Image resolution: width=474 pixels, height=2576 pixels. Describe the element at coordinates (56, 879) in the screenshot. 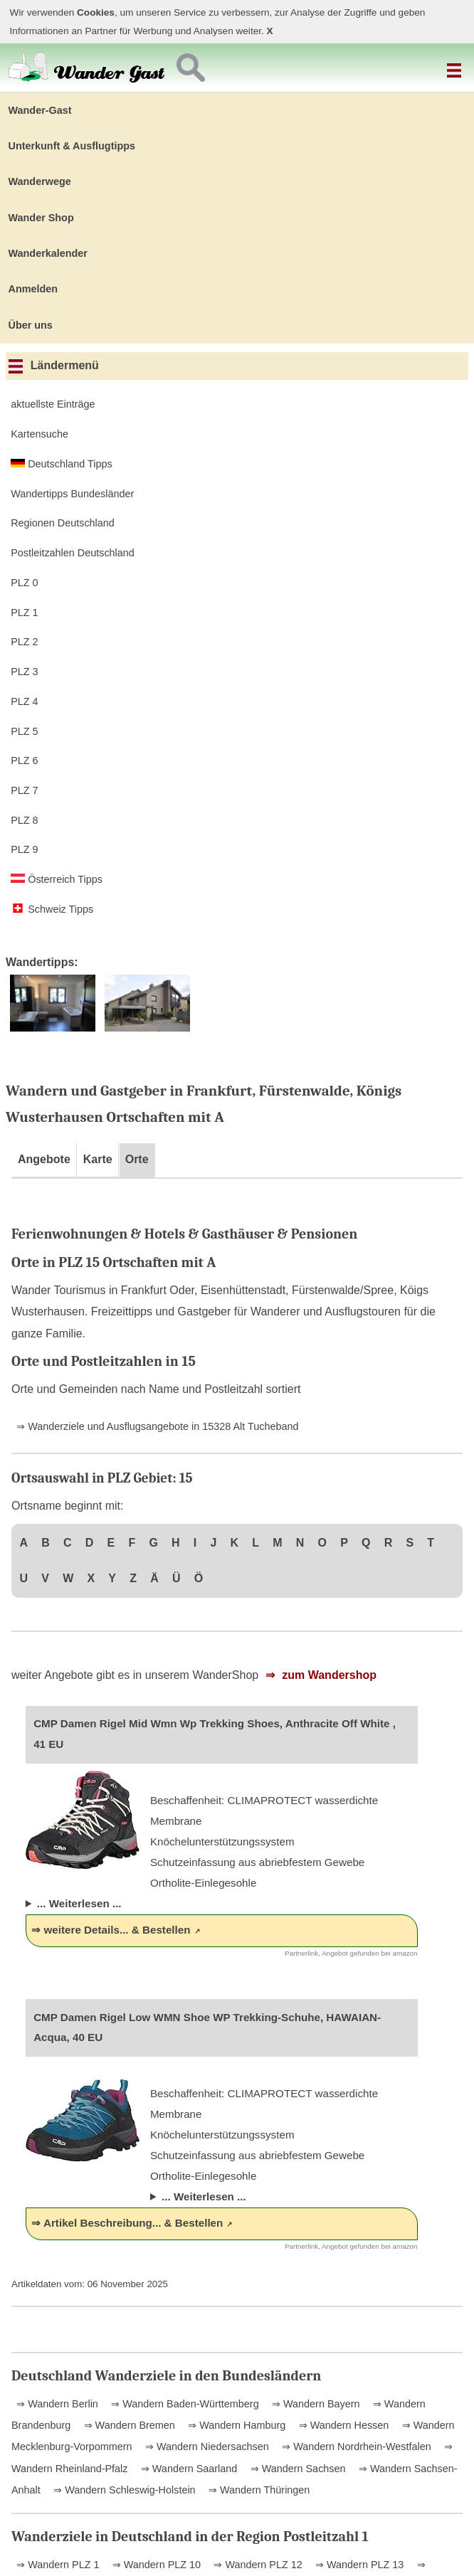

I see `Österreich Tipps` at that location.